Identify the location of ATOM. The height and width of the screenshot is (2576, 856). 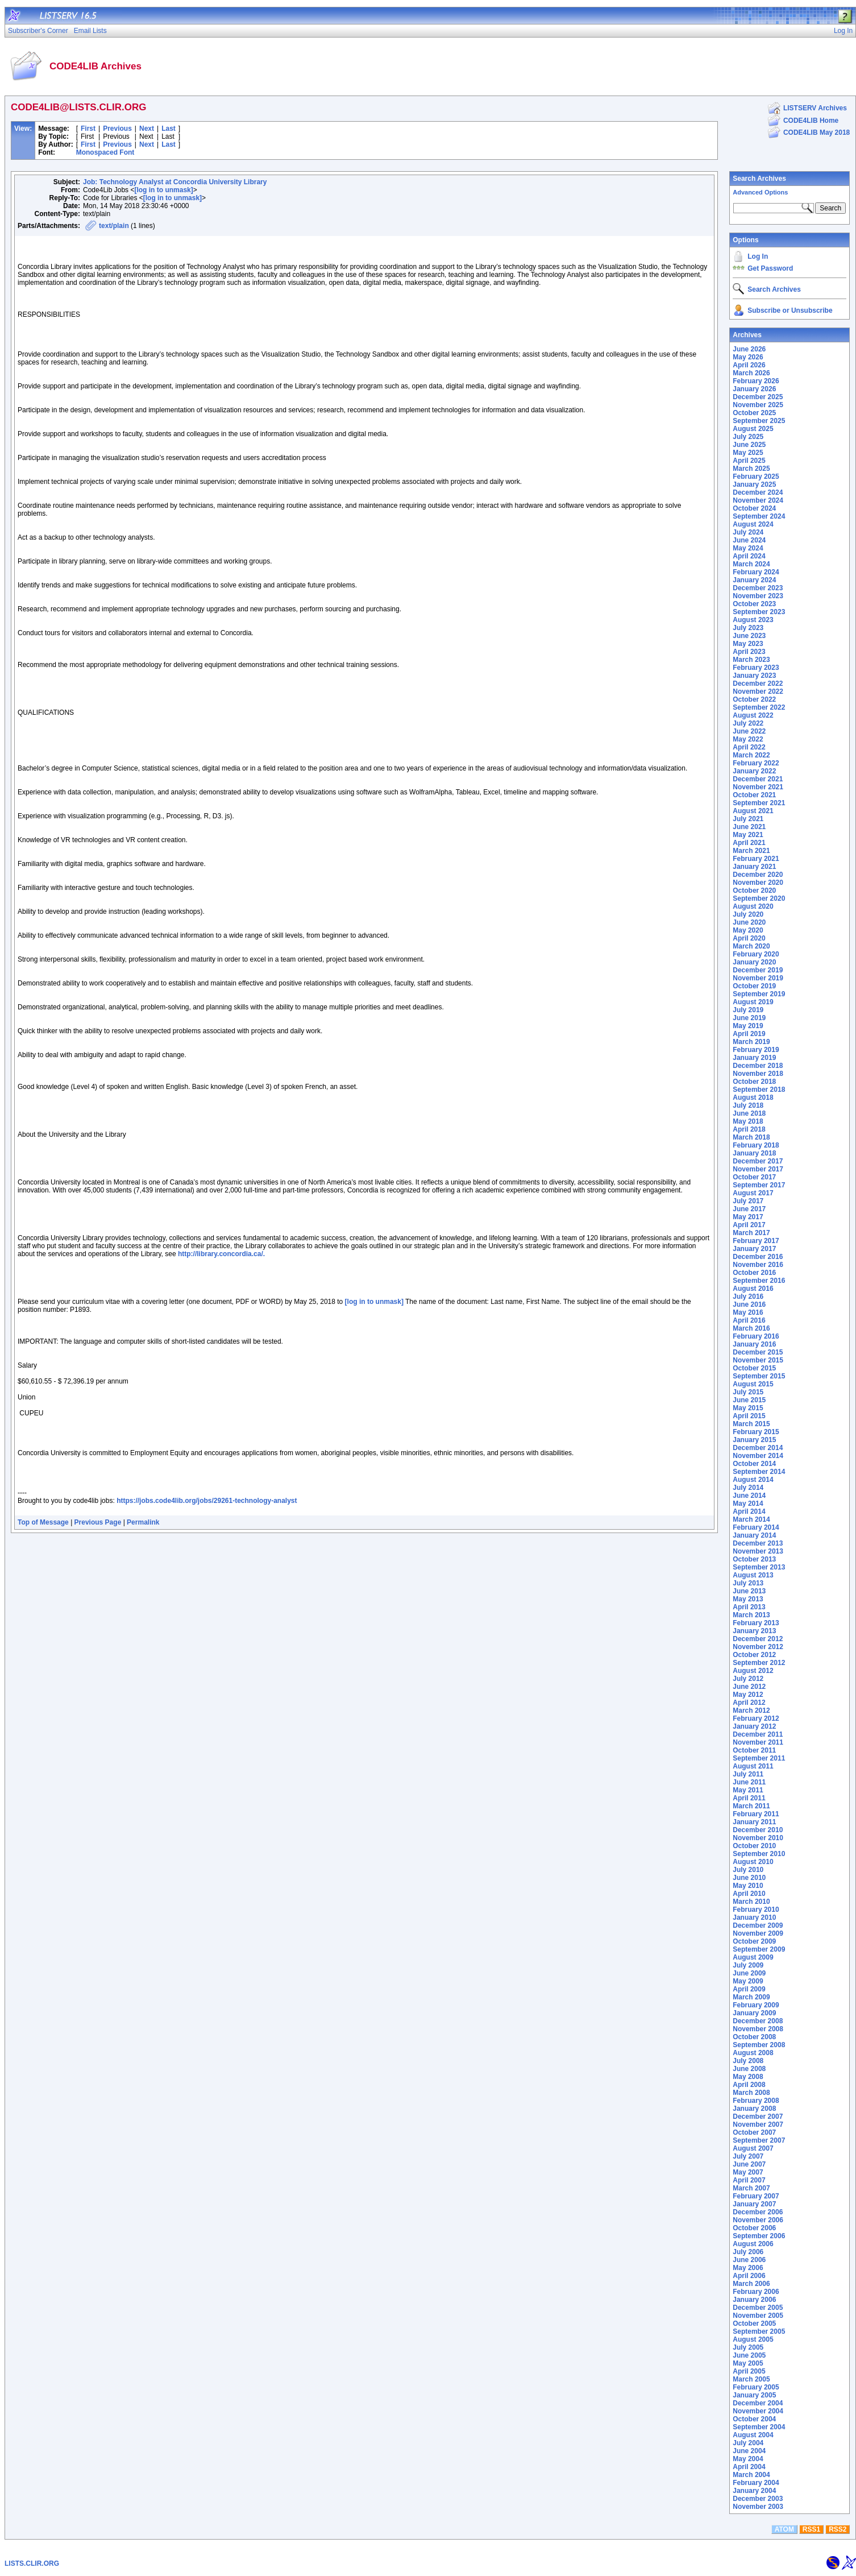
(784, 2529).